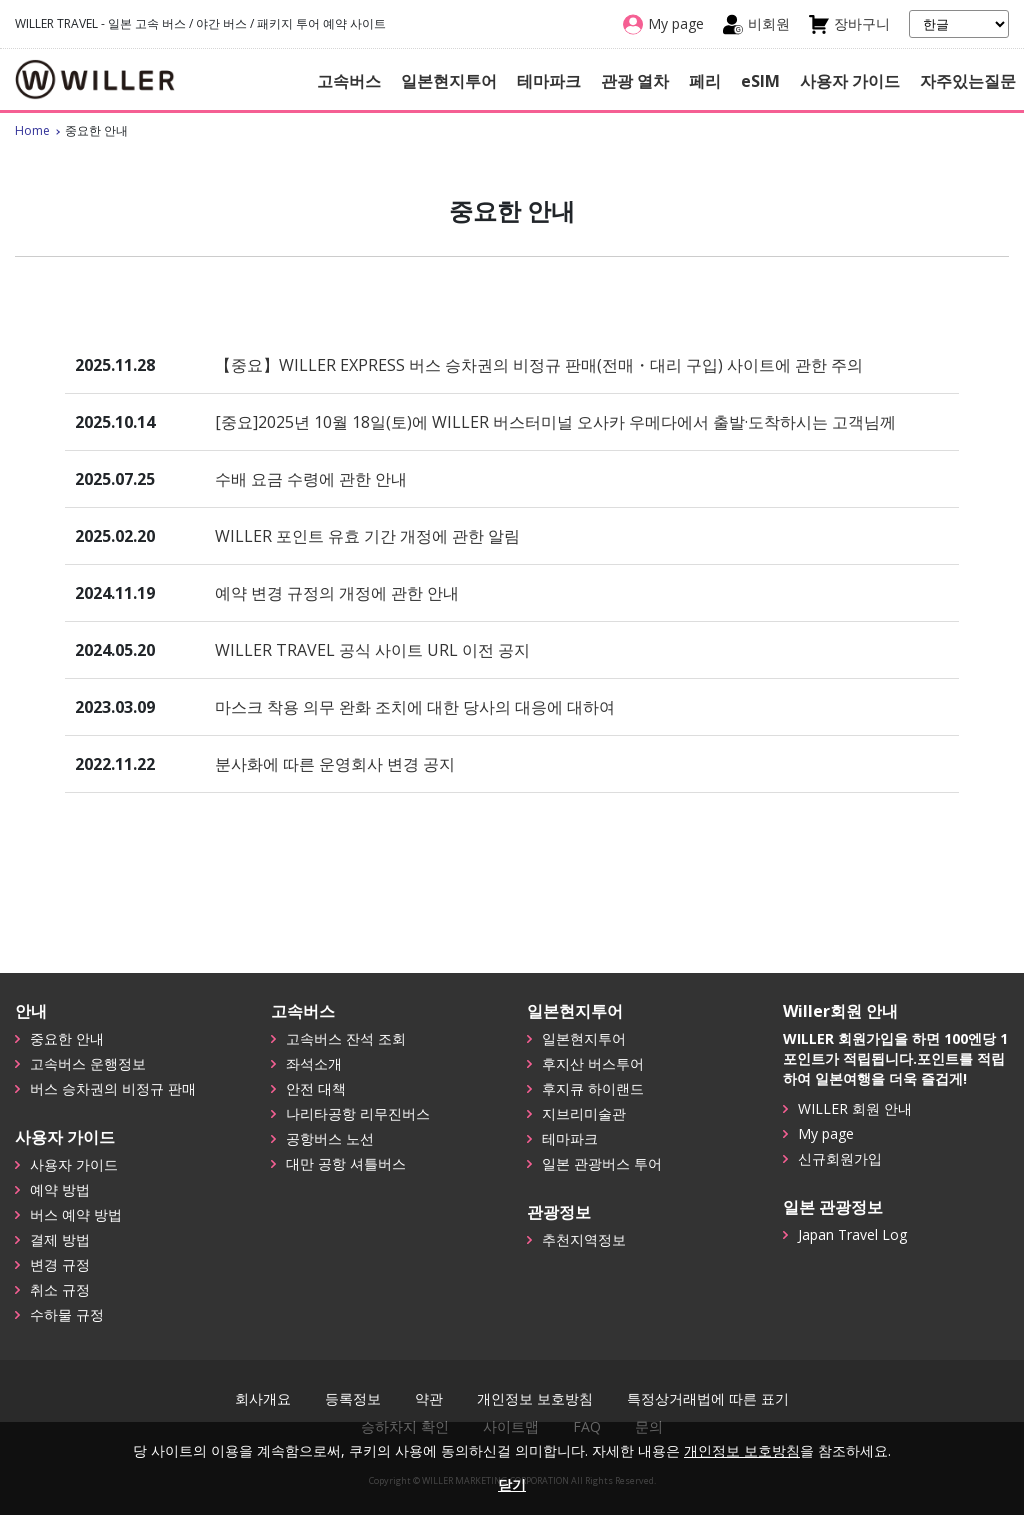 This screenshot has height=1515, width=1024. Describe the element at coordinates (852, 1234) in the screenshot. I see `Japan Travel Log` at that location.